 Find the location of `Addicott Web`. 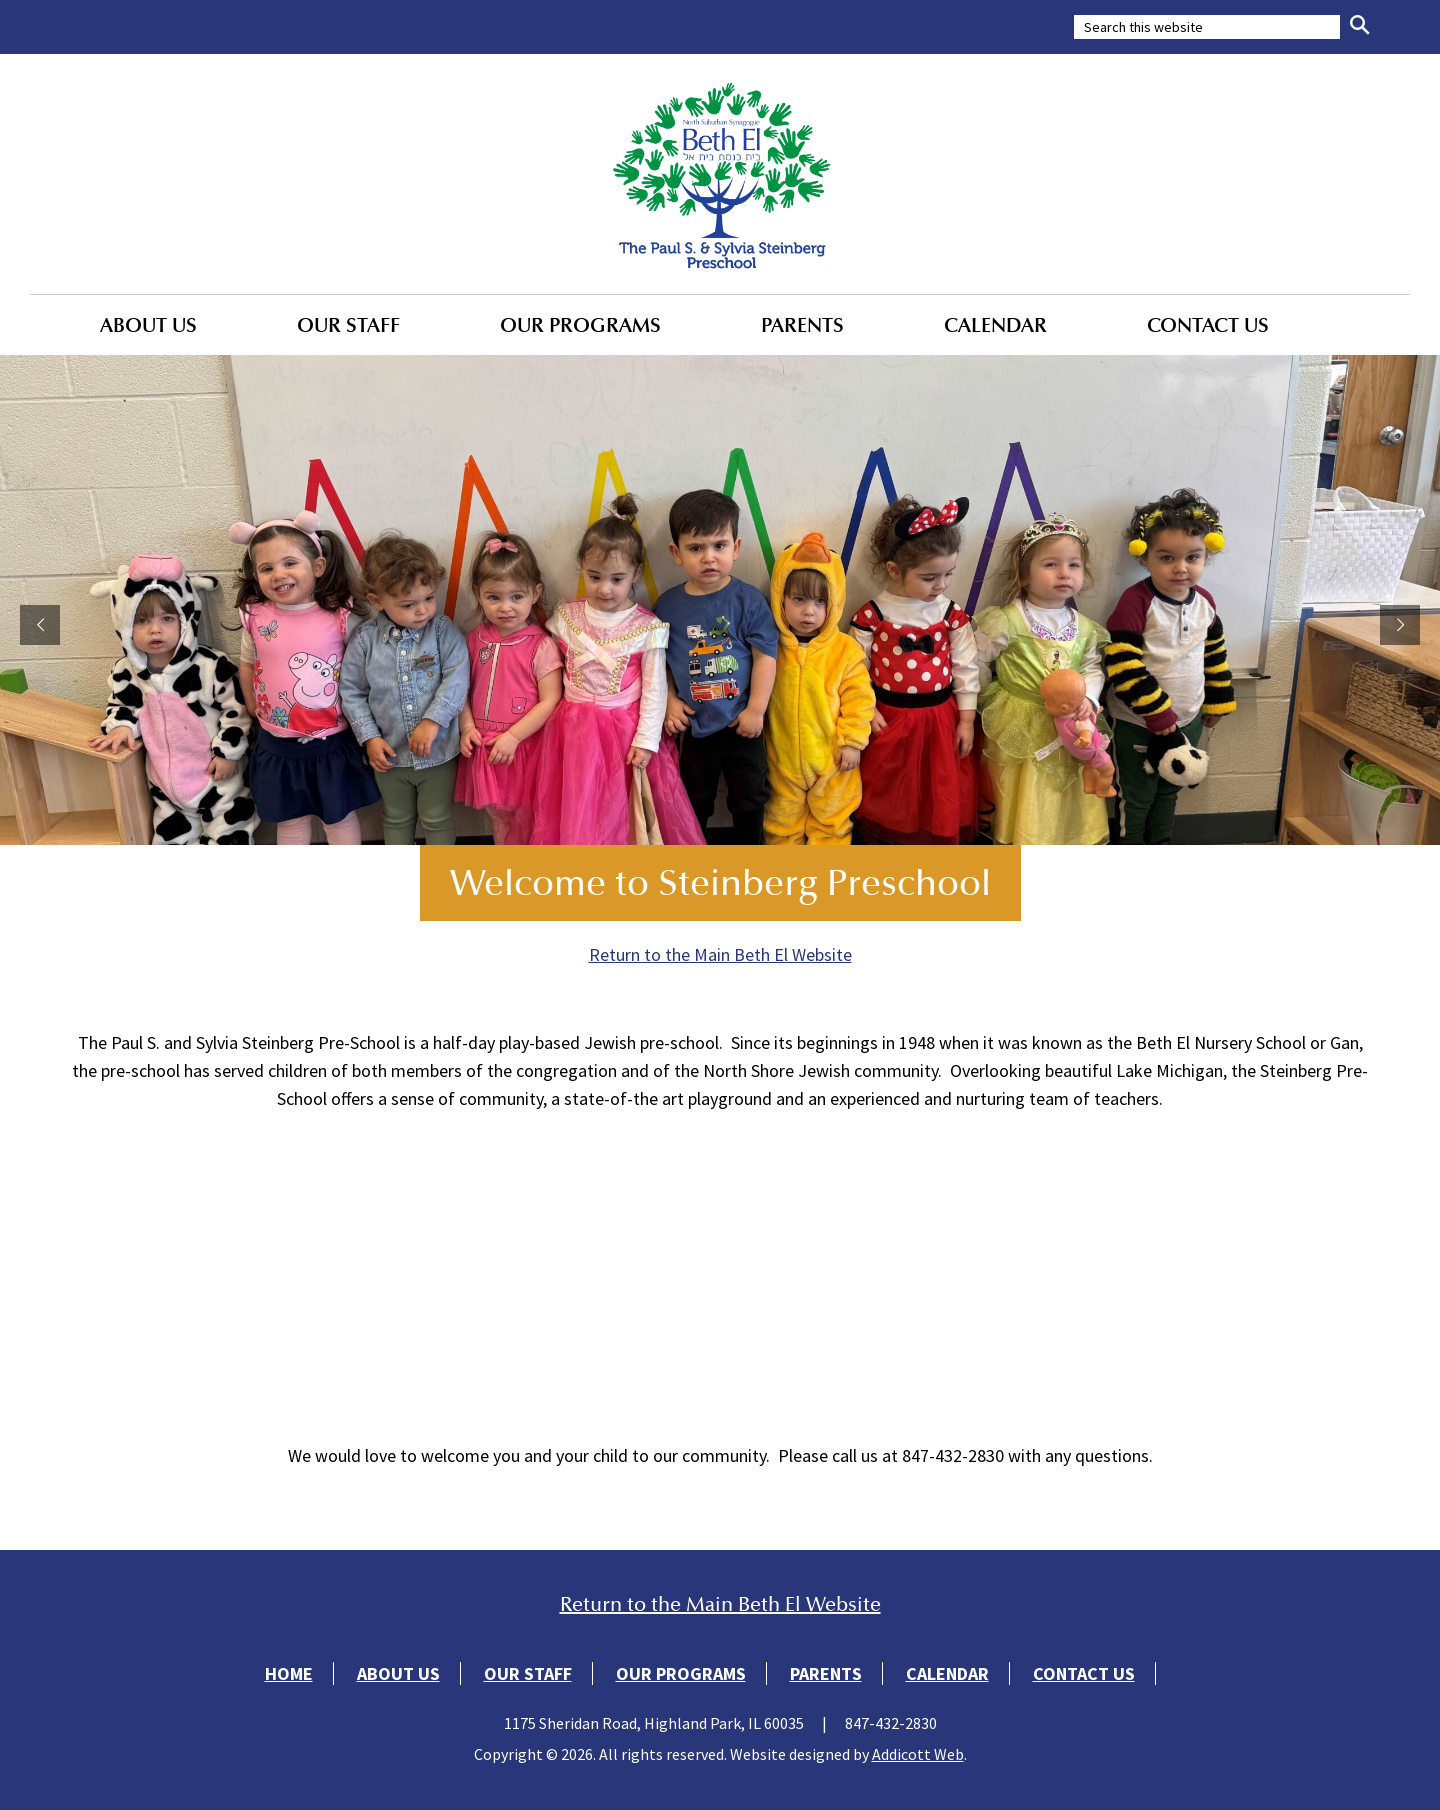

Addicott Web is located at coordinates (918, 1754).